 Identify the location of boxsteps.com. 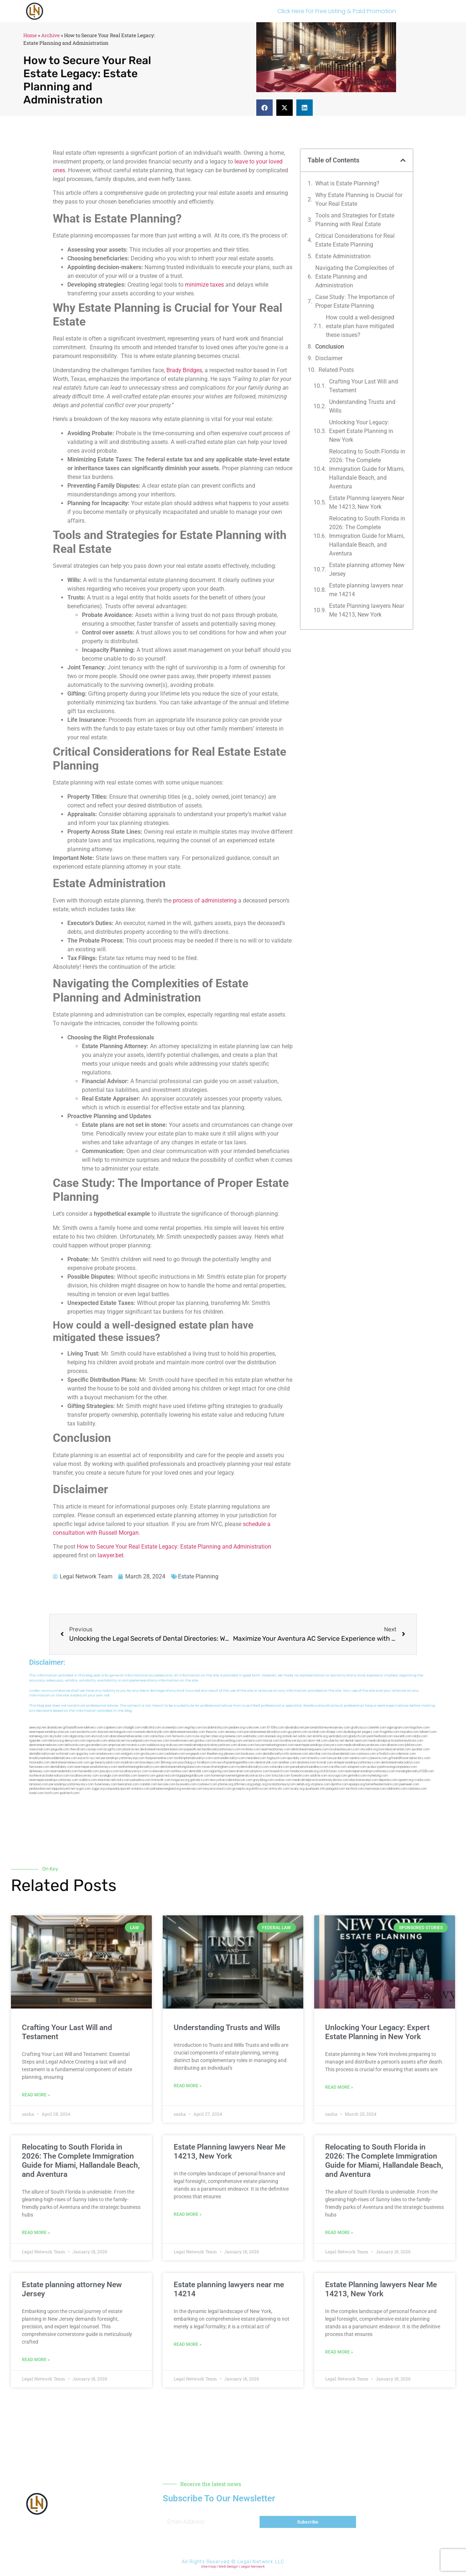
(150, 1763).